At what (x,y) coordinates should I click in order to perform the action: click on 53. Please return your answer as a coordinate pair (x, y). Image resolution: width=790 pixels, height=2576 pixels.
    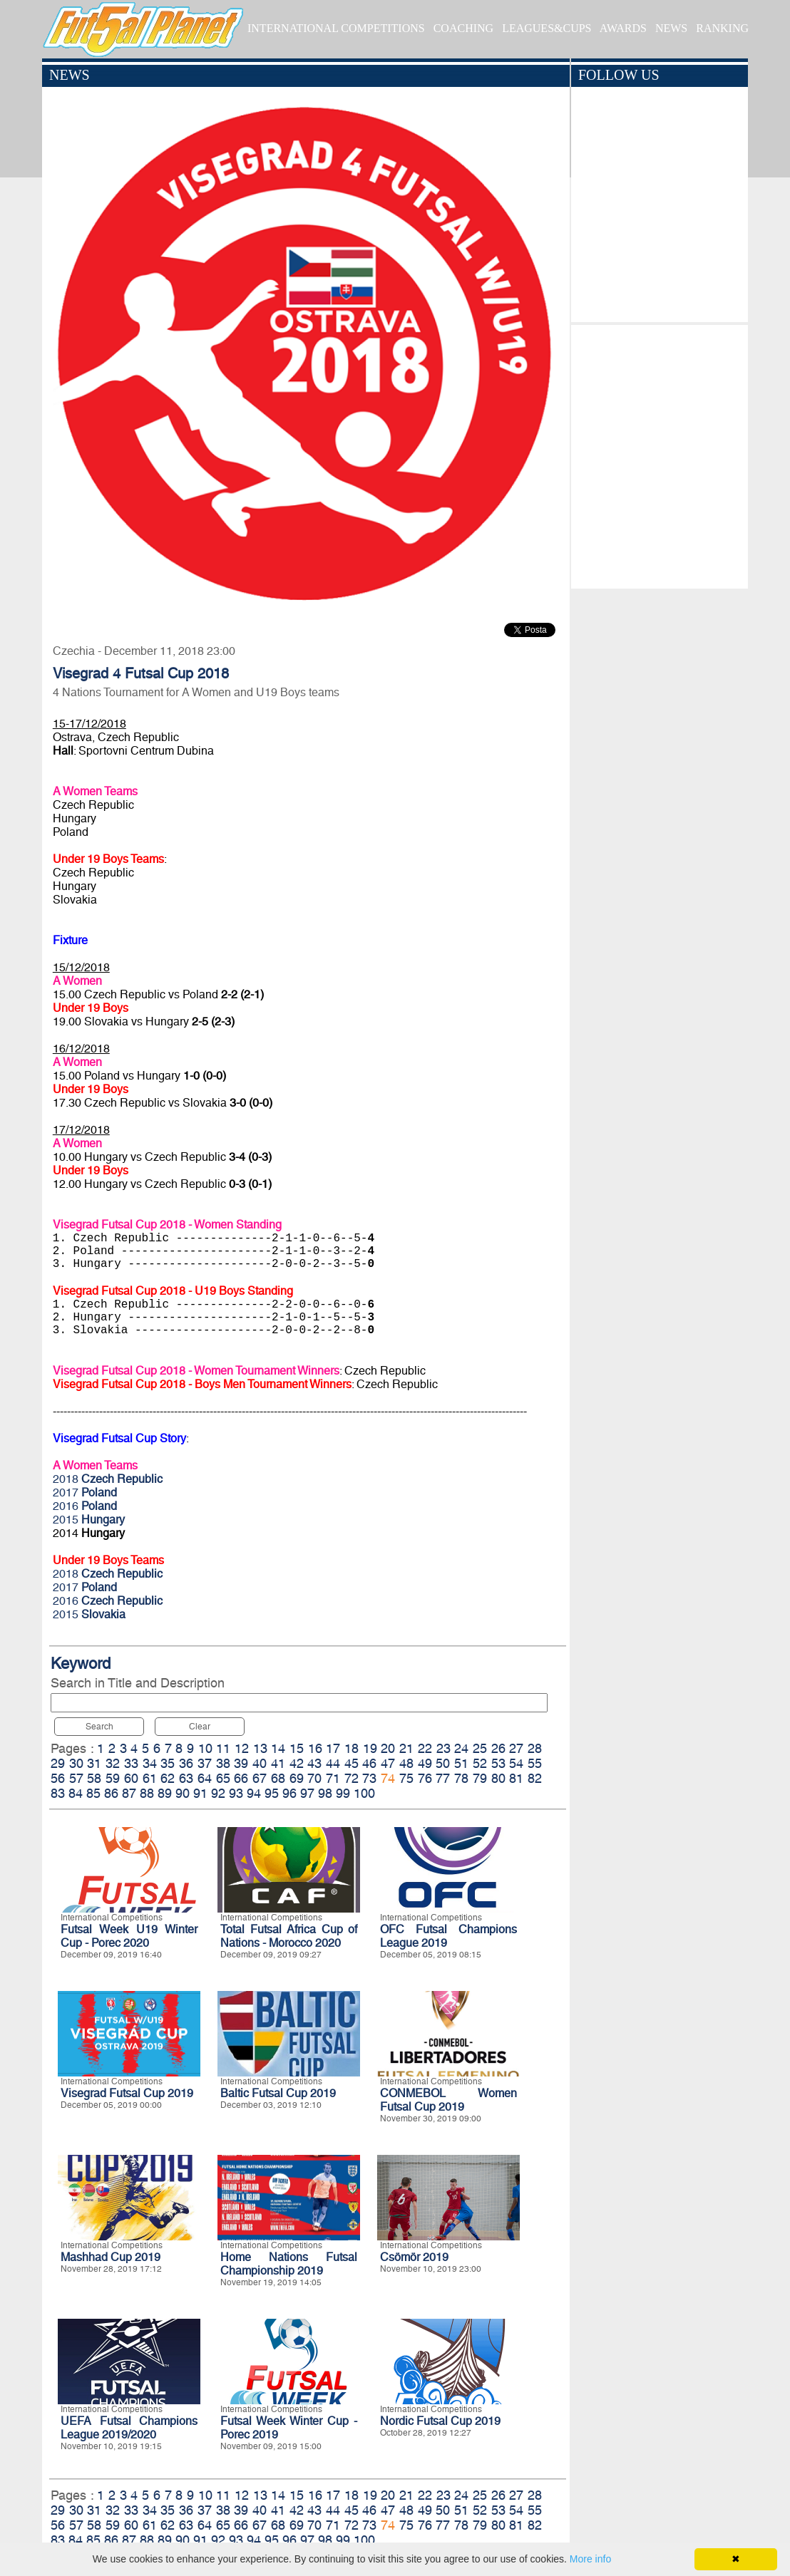
    Looking at the image, I should click on (498, 1763).